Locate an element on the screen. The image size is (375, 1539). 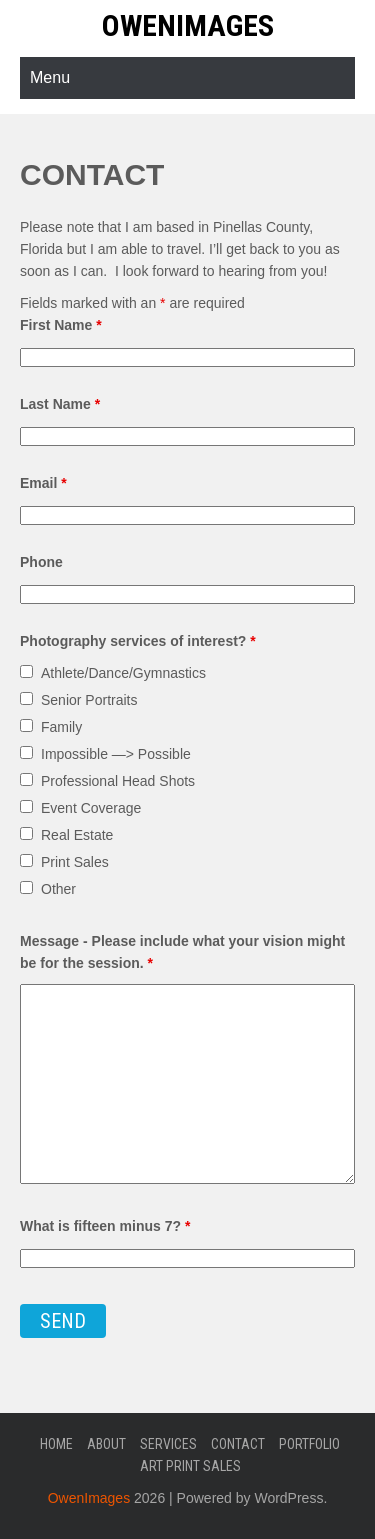
OwenImages is located at coordinates (188, 25).